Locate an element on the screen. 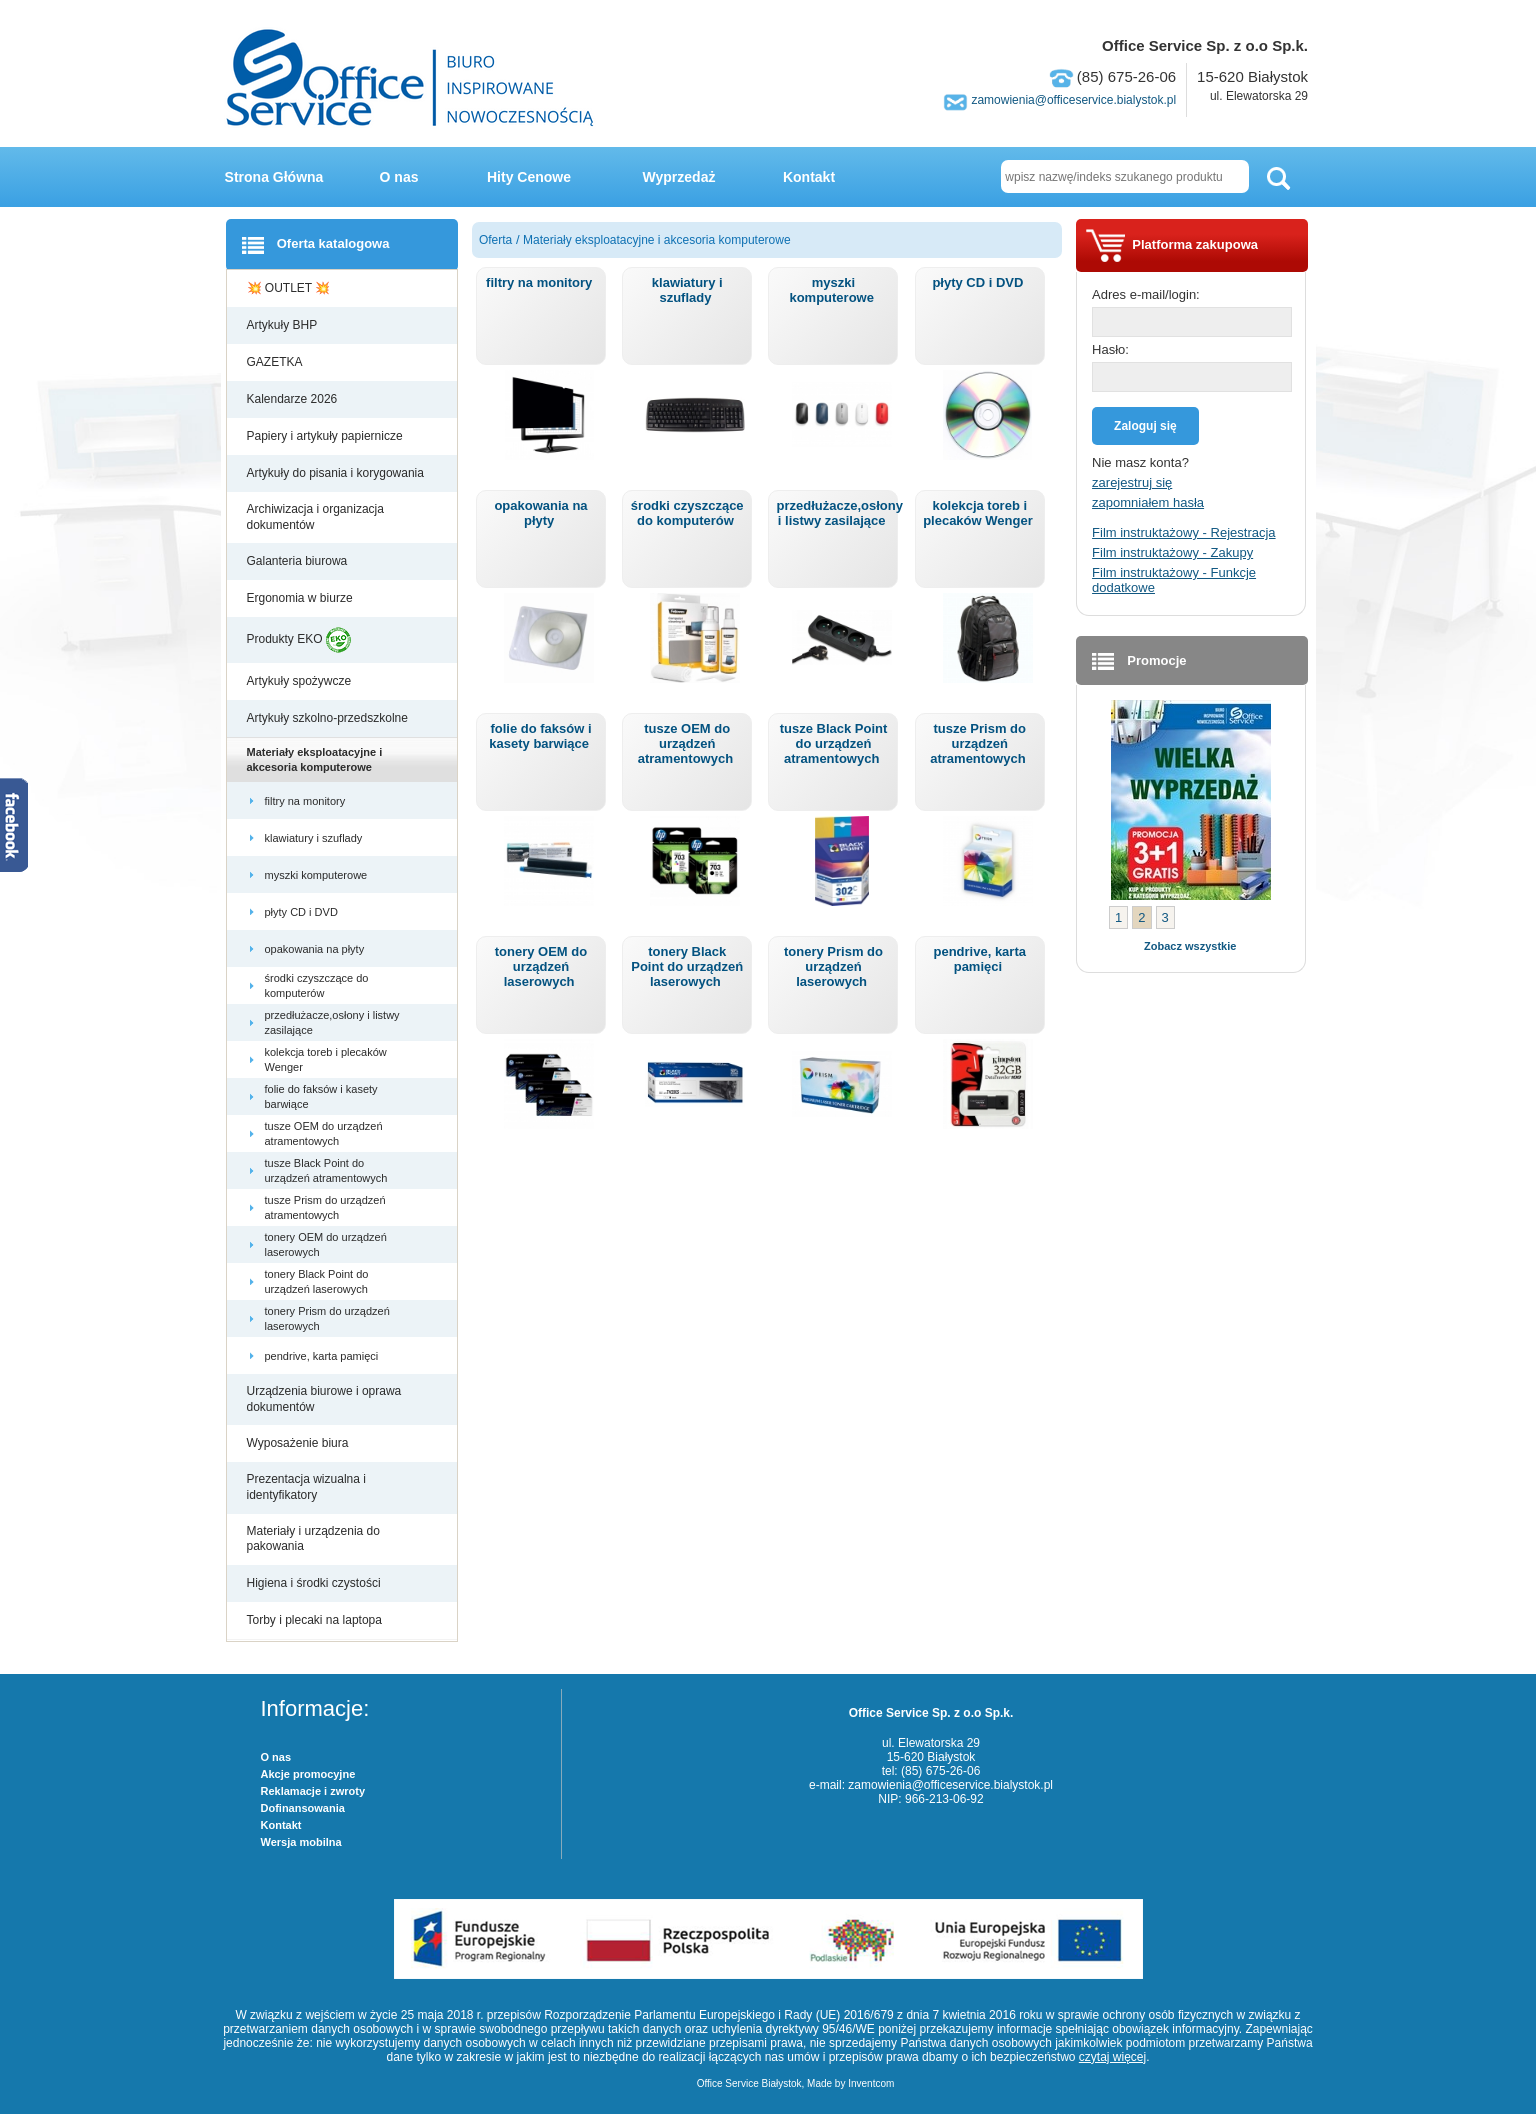 This screenshot has width=1536, height=2114. Urządzenia biurowe i oprawa dokumentów is located at coordinates (324, 1399).